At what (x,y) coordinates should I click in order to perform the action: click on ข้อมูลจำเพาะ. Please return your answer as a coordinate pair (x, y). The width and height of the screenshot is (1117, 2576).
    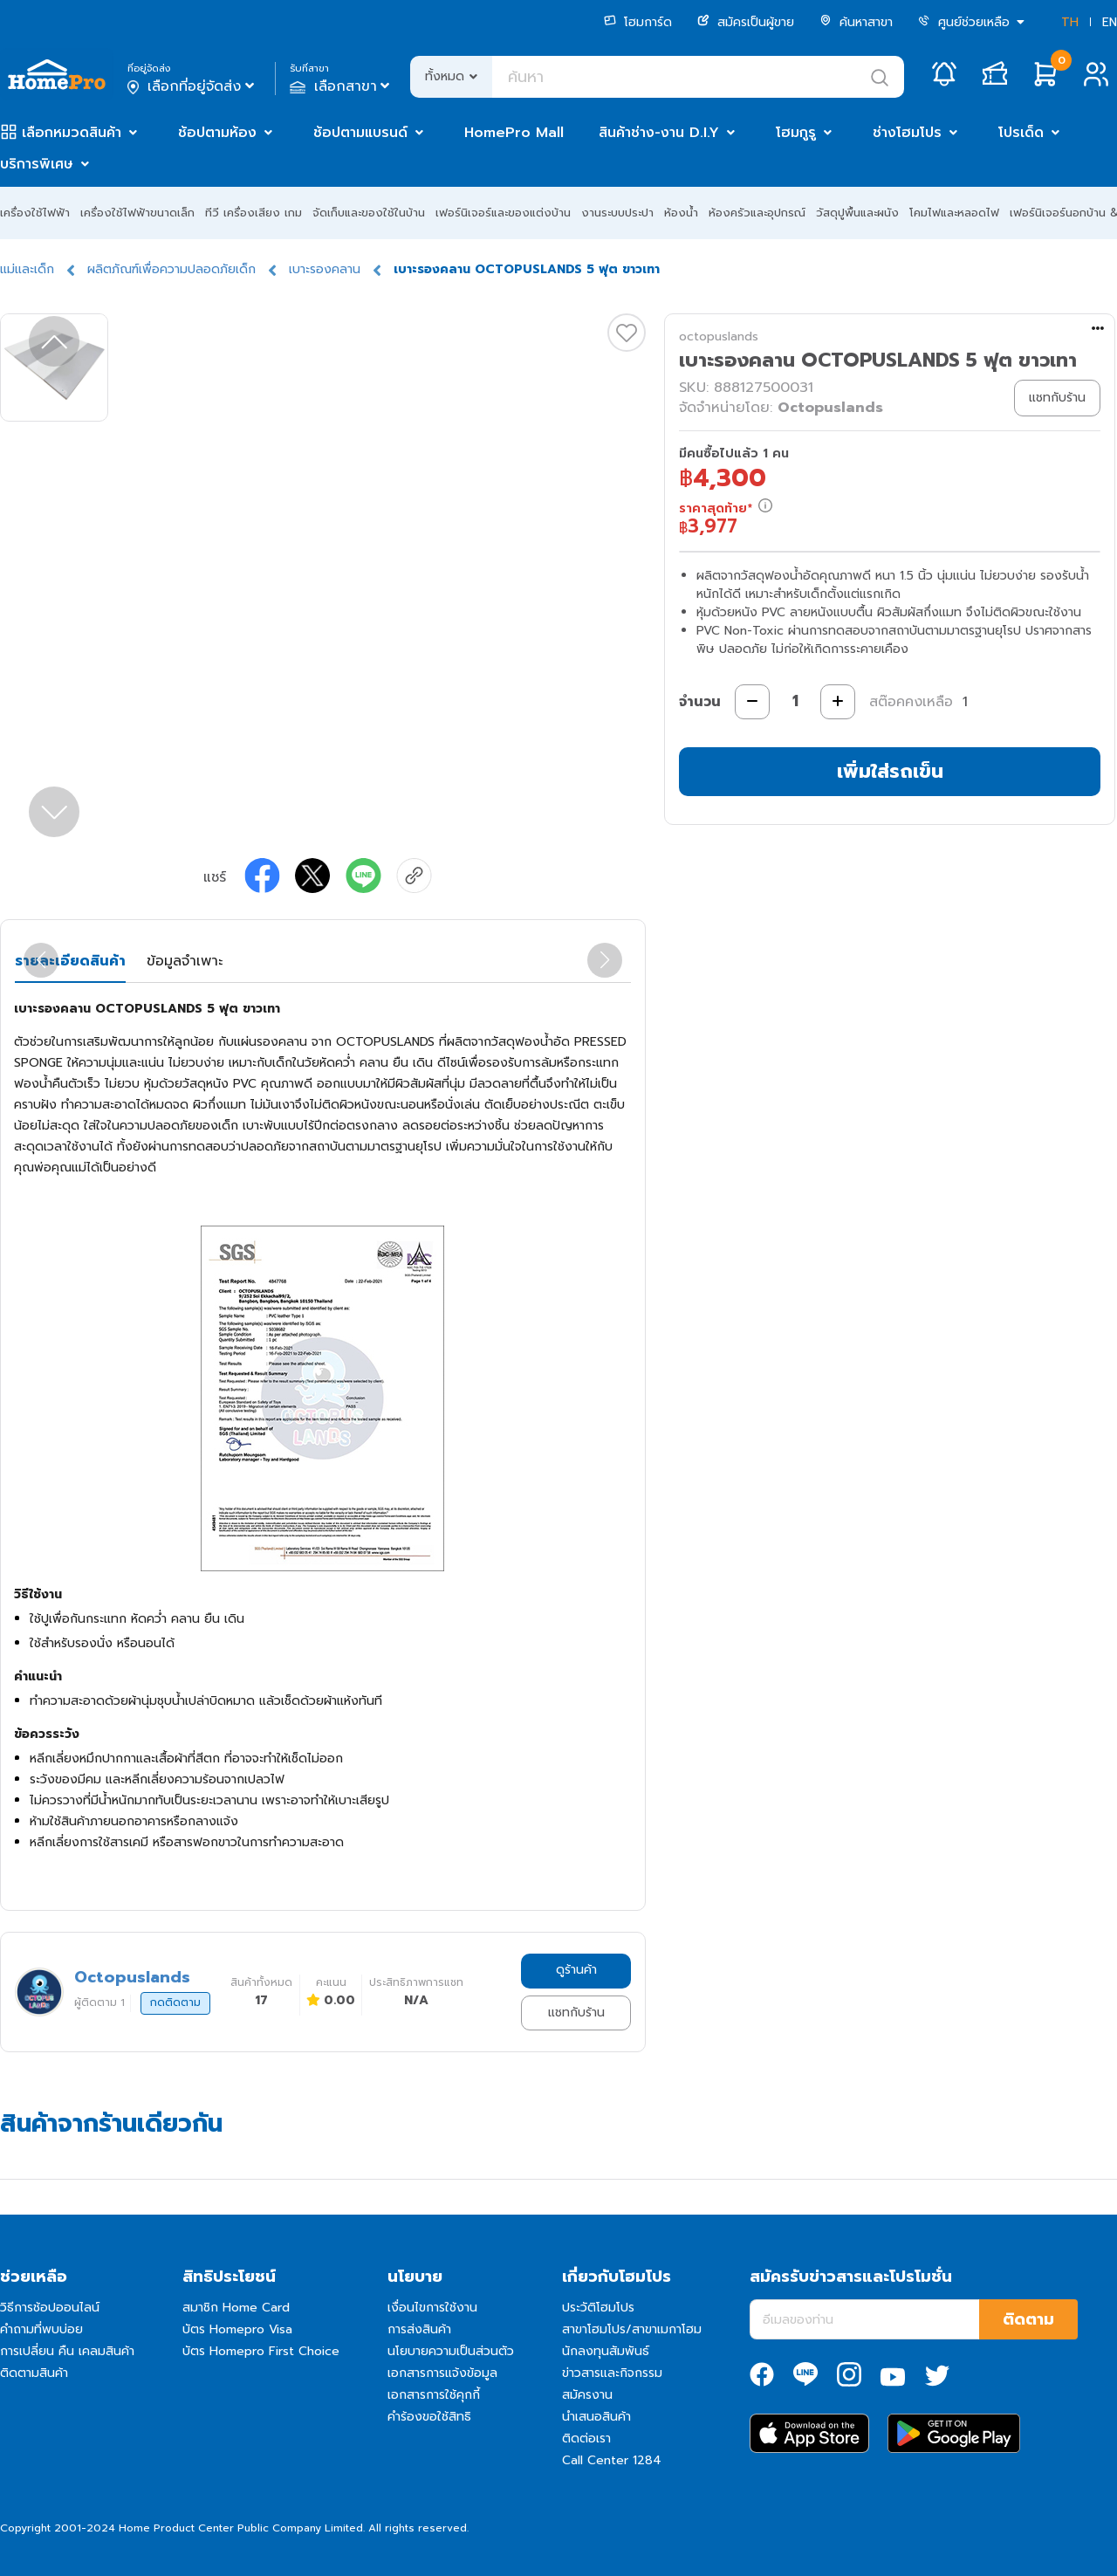
    Looking at the image, I should click on (185, 961).